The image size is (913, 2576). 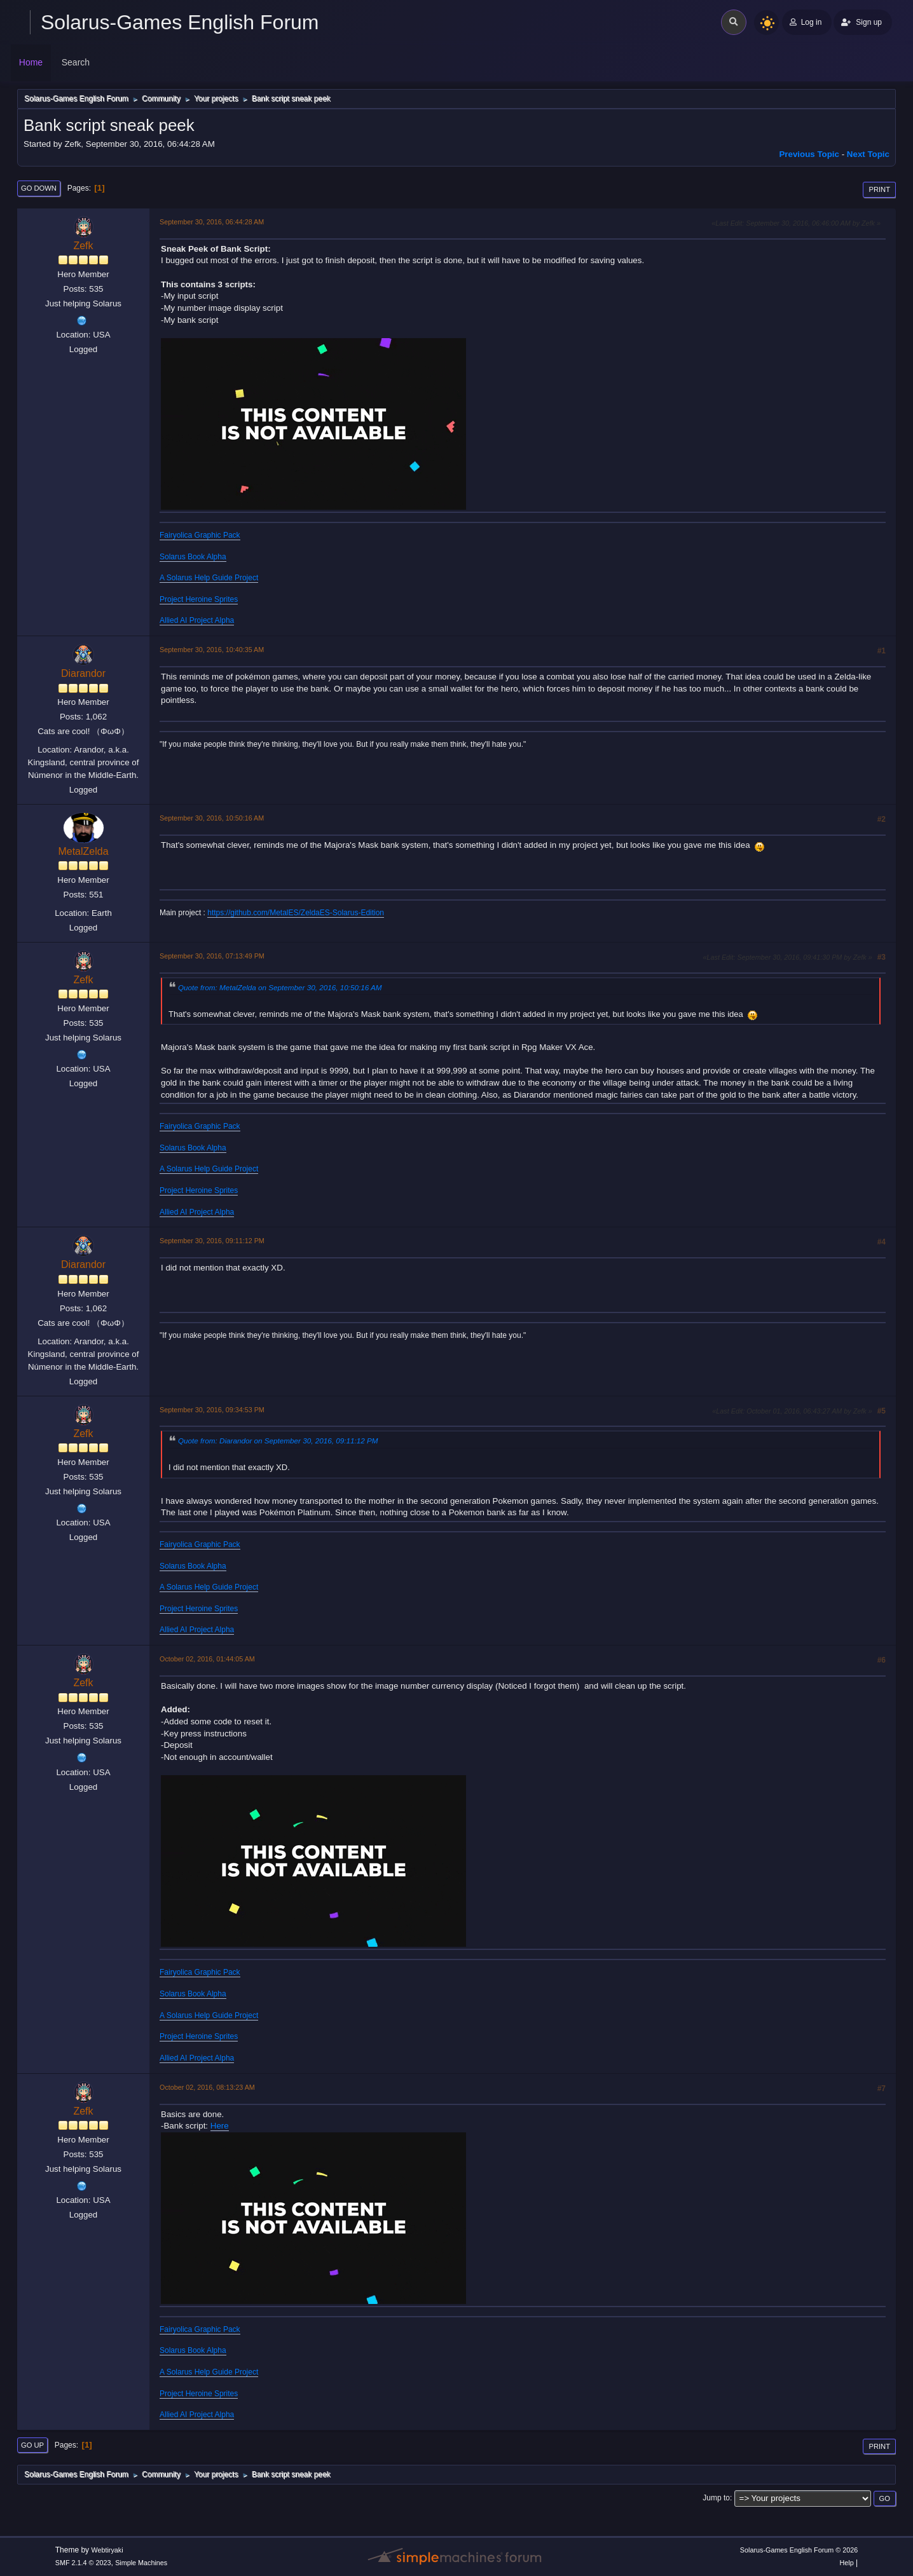 What do you see at coordinates (219, 2125) in the screenshot?
I see `Here` at bounding box center [219, 2125].